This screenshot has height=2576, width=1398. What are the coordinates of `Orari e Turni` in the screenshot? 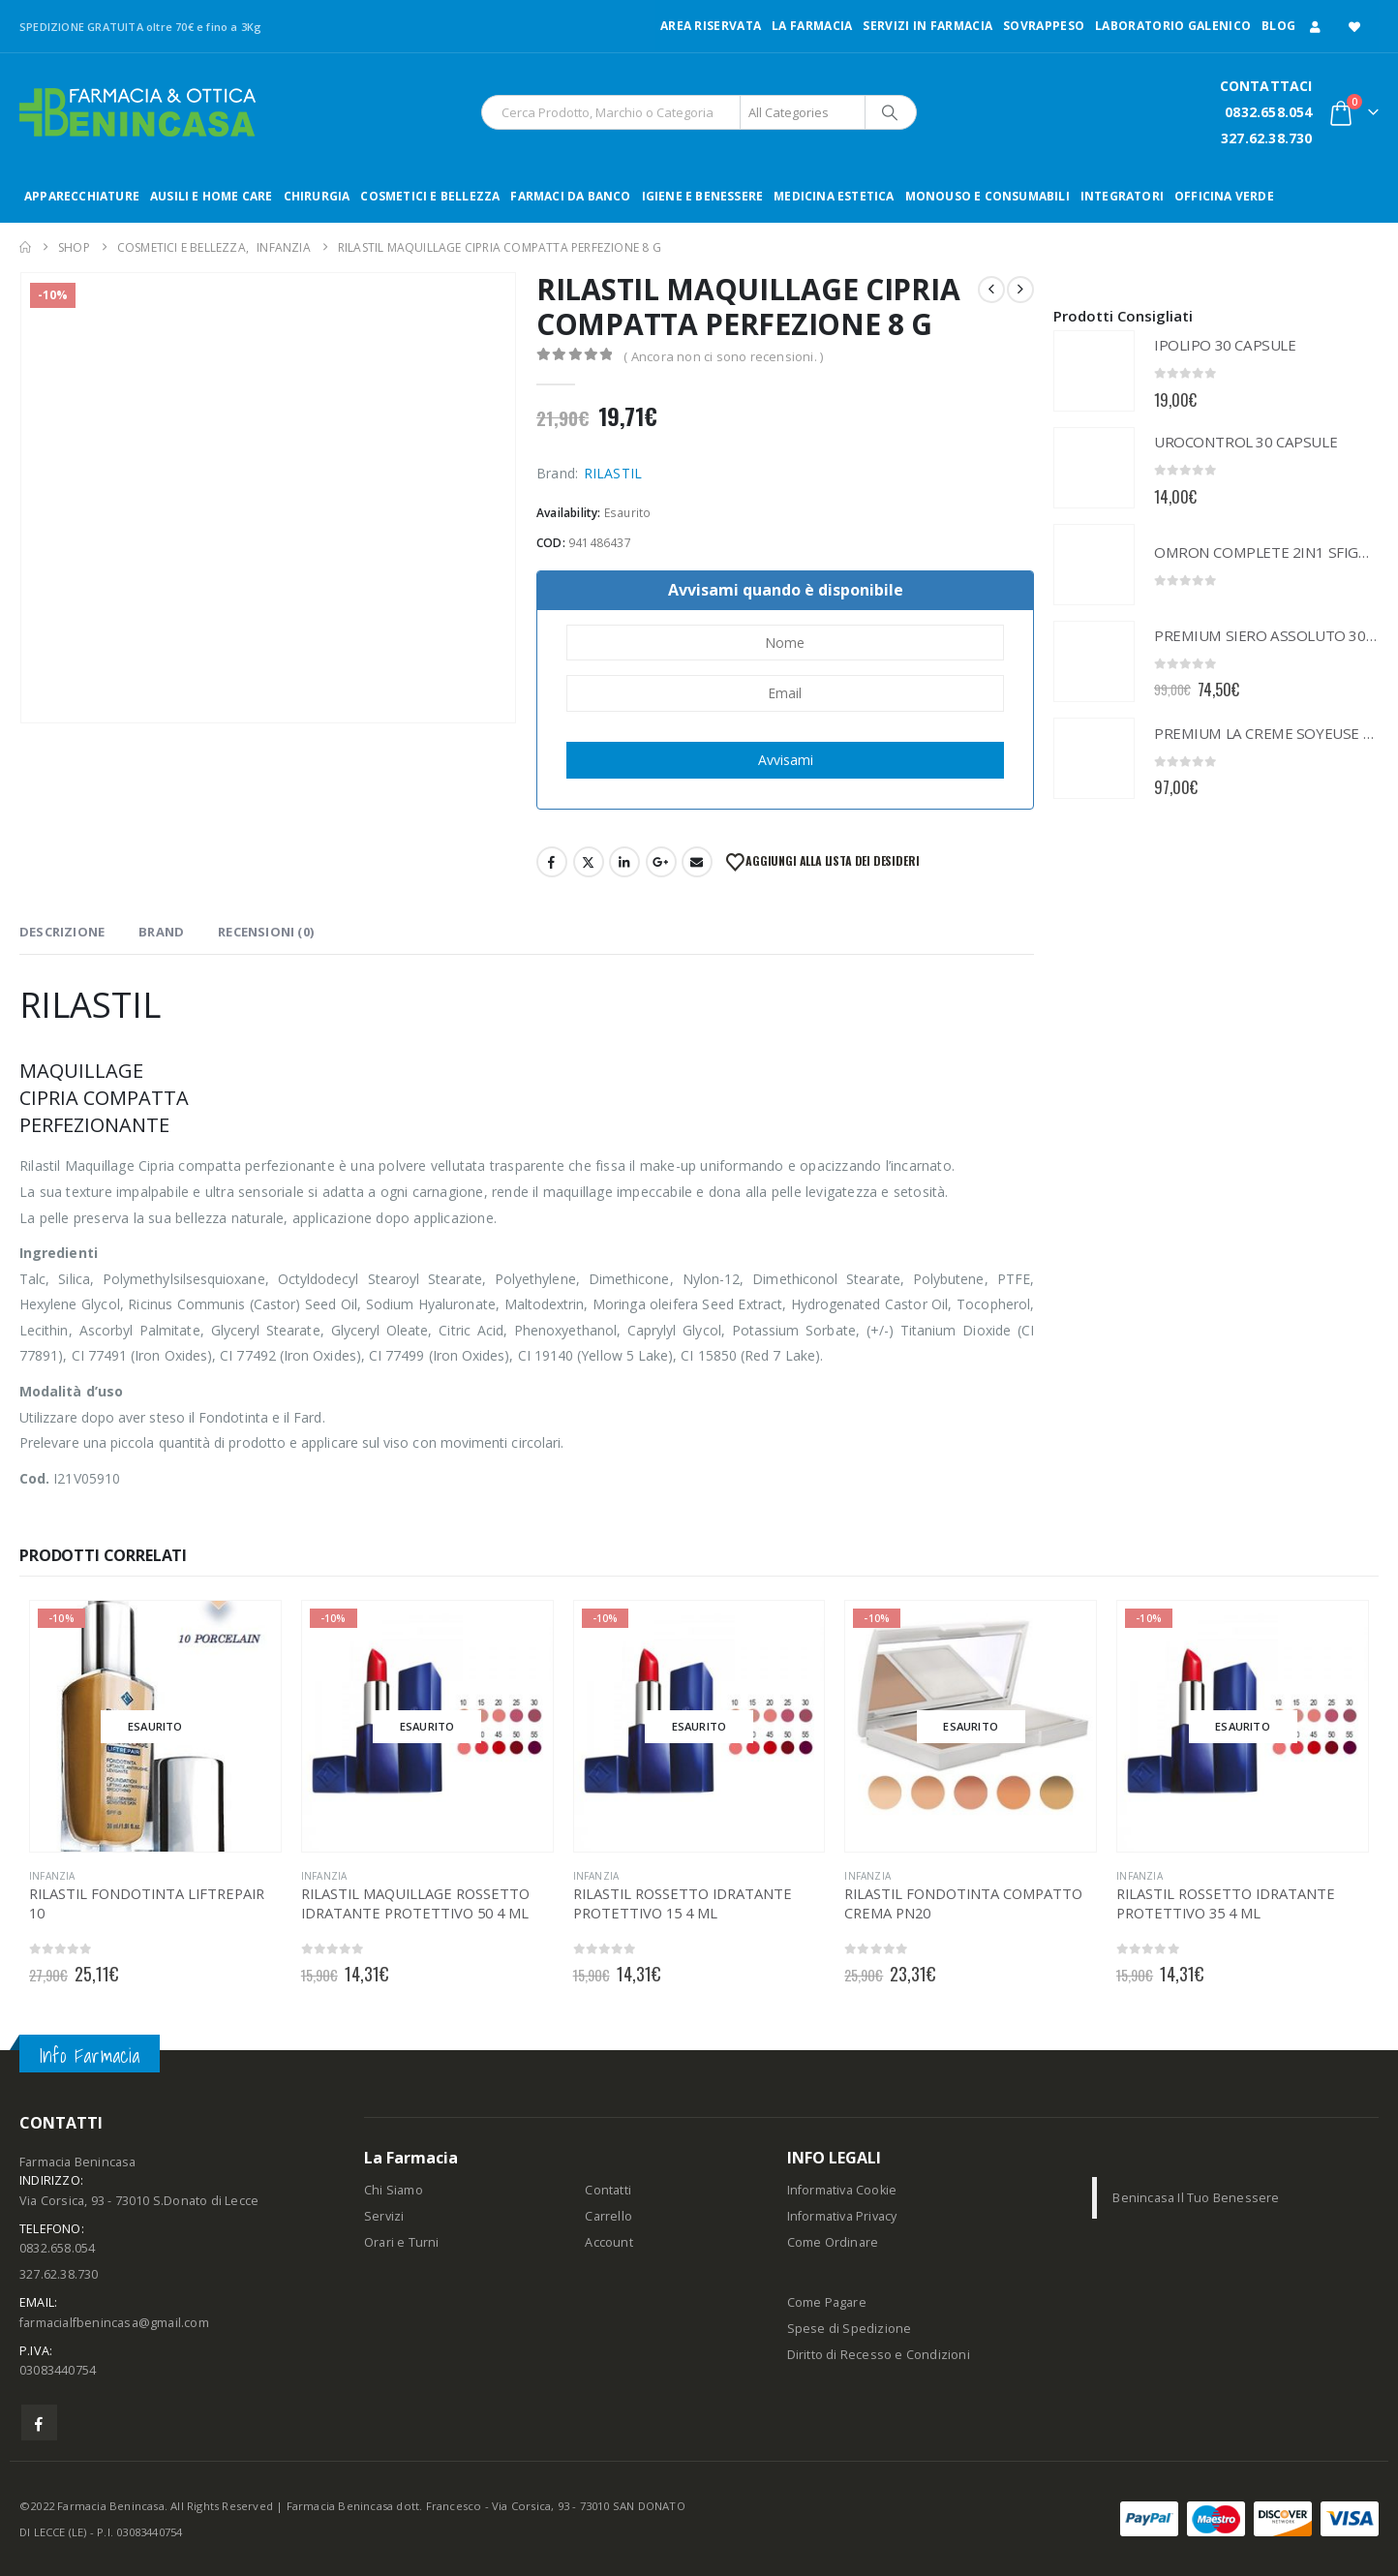 It's located at (402, 2242).